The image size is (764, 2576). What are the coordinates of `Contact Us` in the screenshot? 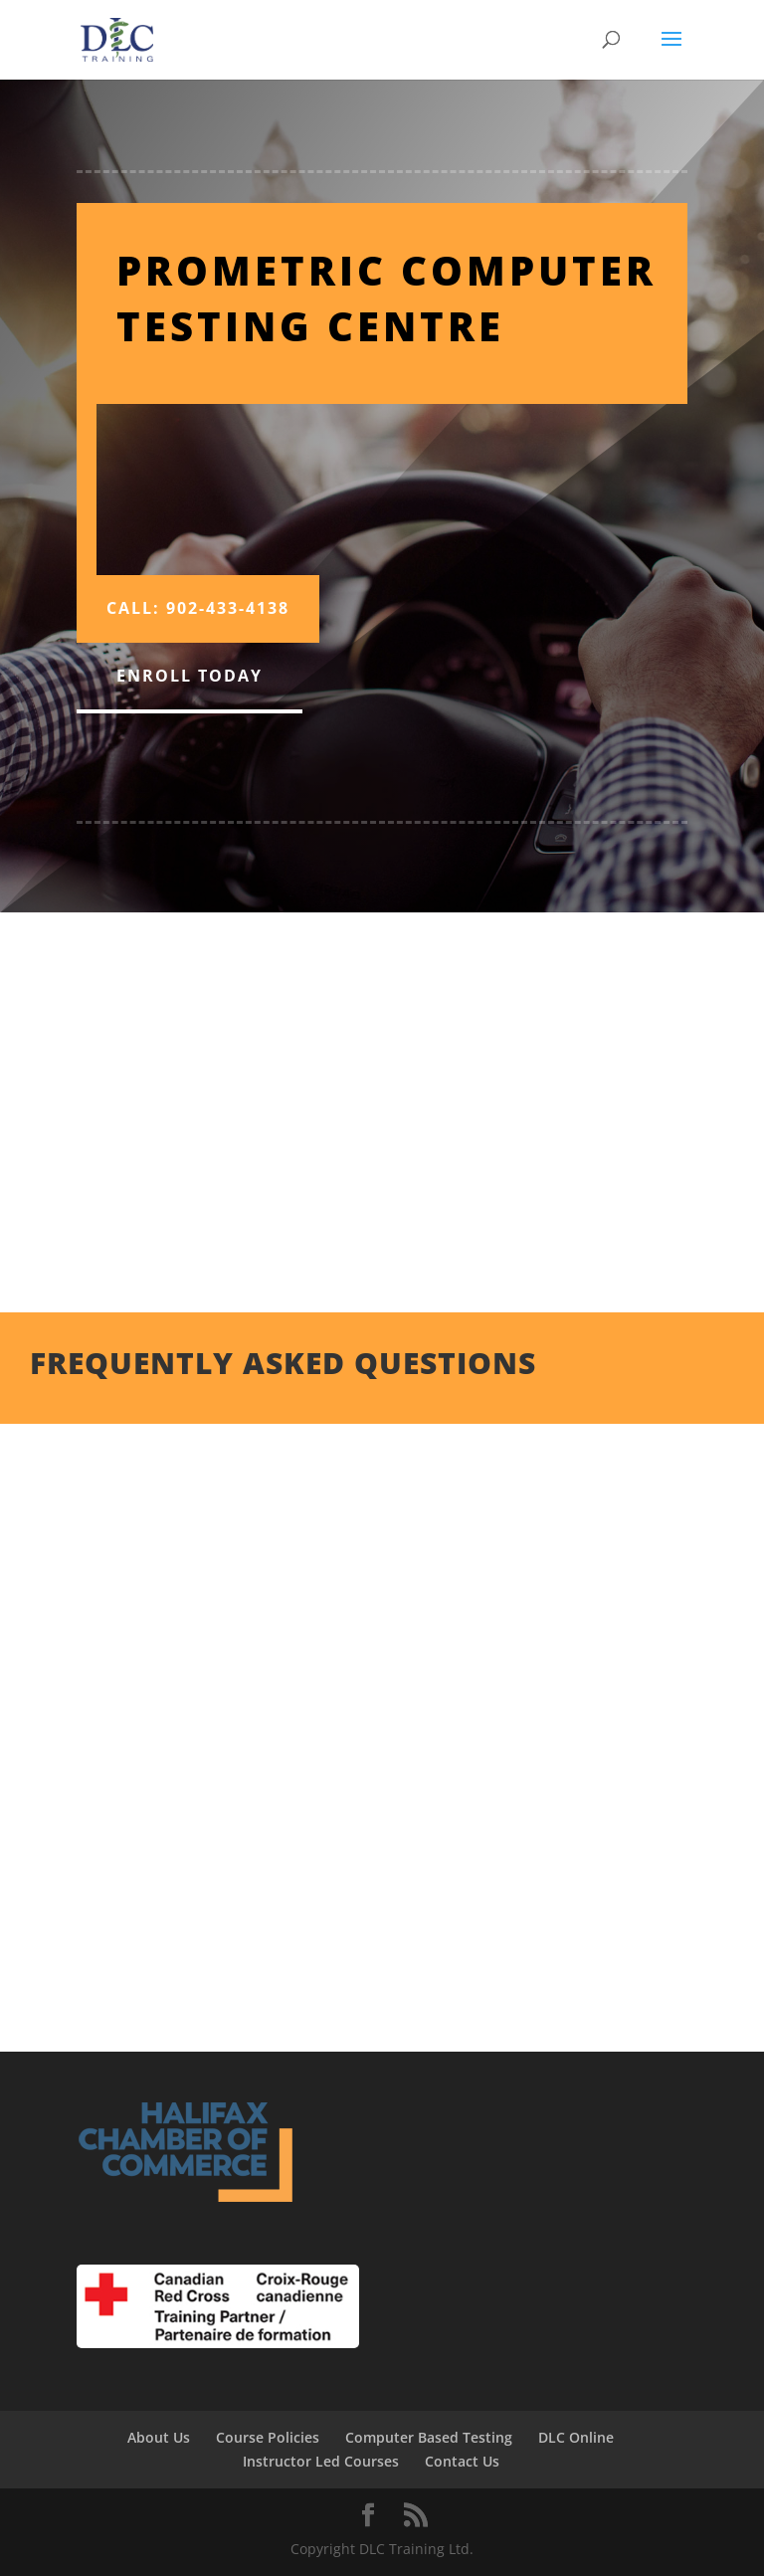 It's located at (462, 2461).